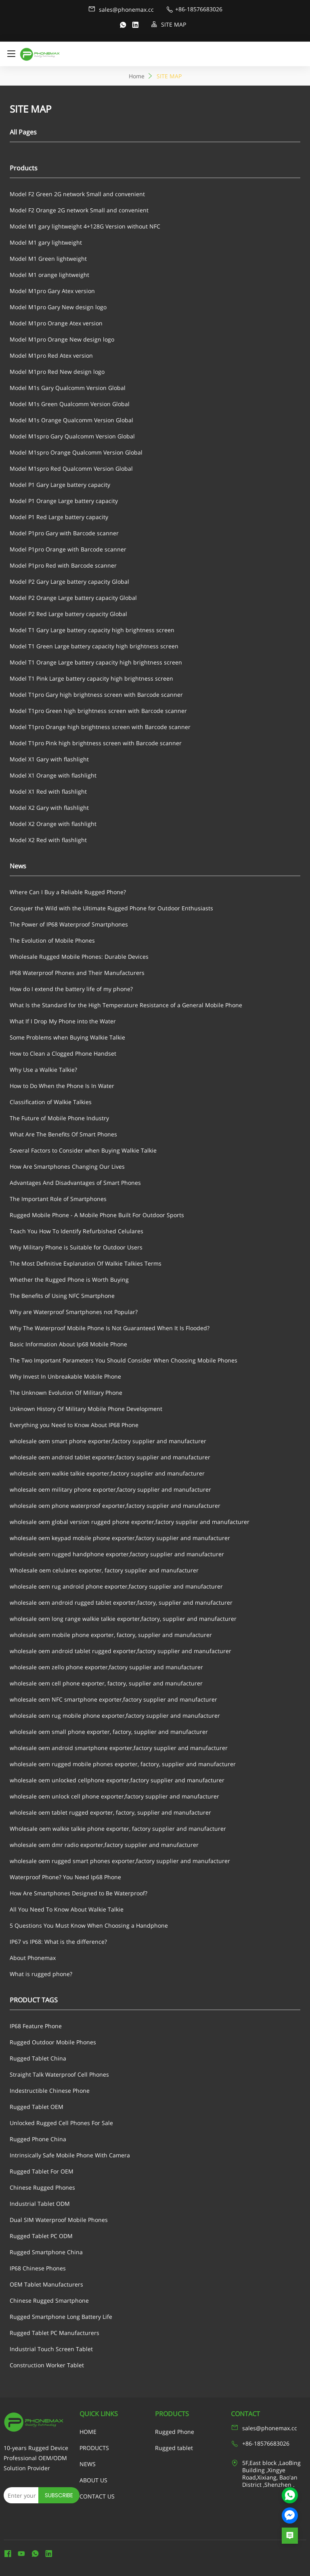 This screenshot has width=310, height=2576. Describe the element at coordinates (116, 1586) in the screenshot. I see `wholesale oem rug android phone exporter,factory supplier and manufacturer` at that location.